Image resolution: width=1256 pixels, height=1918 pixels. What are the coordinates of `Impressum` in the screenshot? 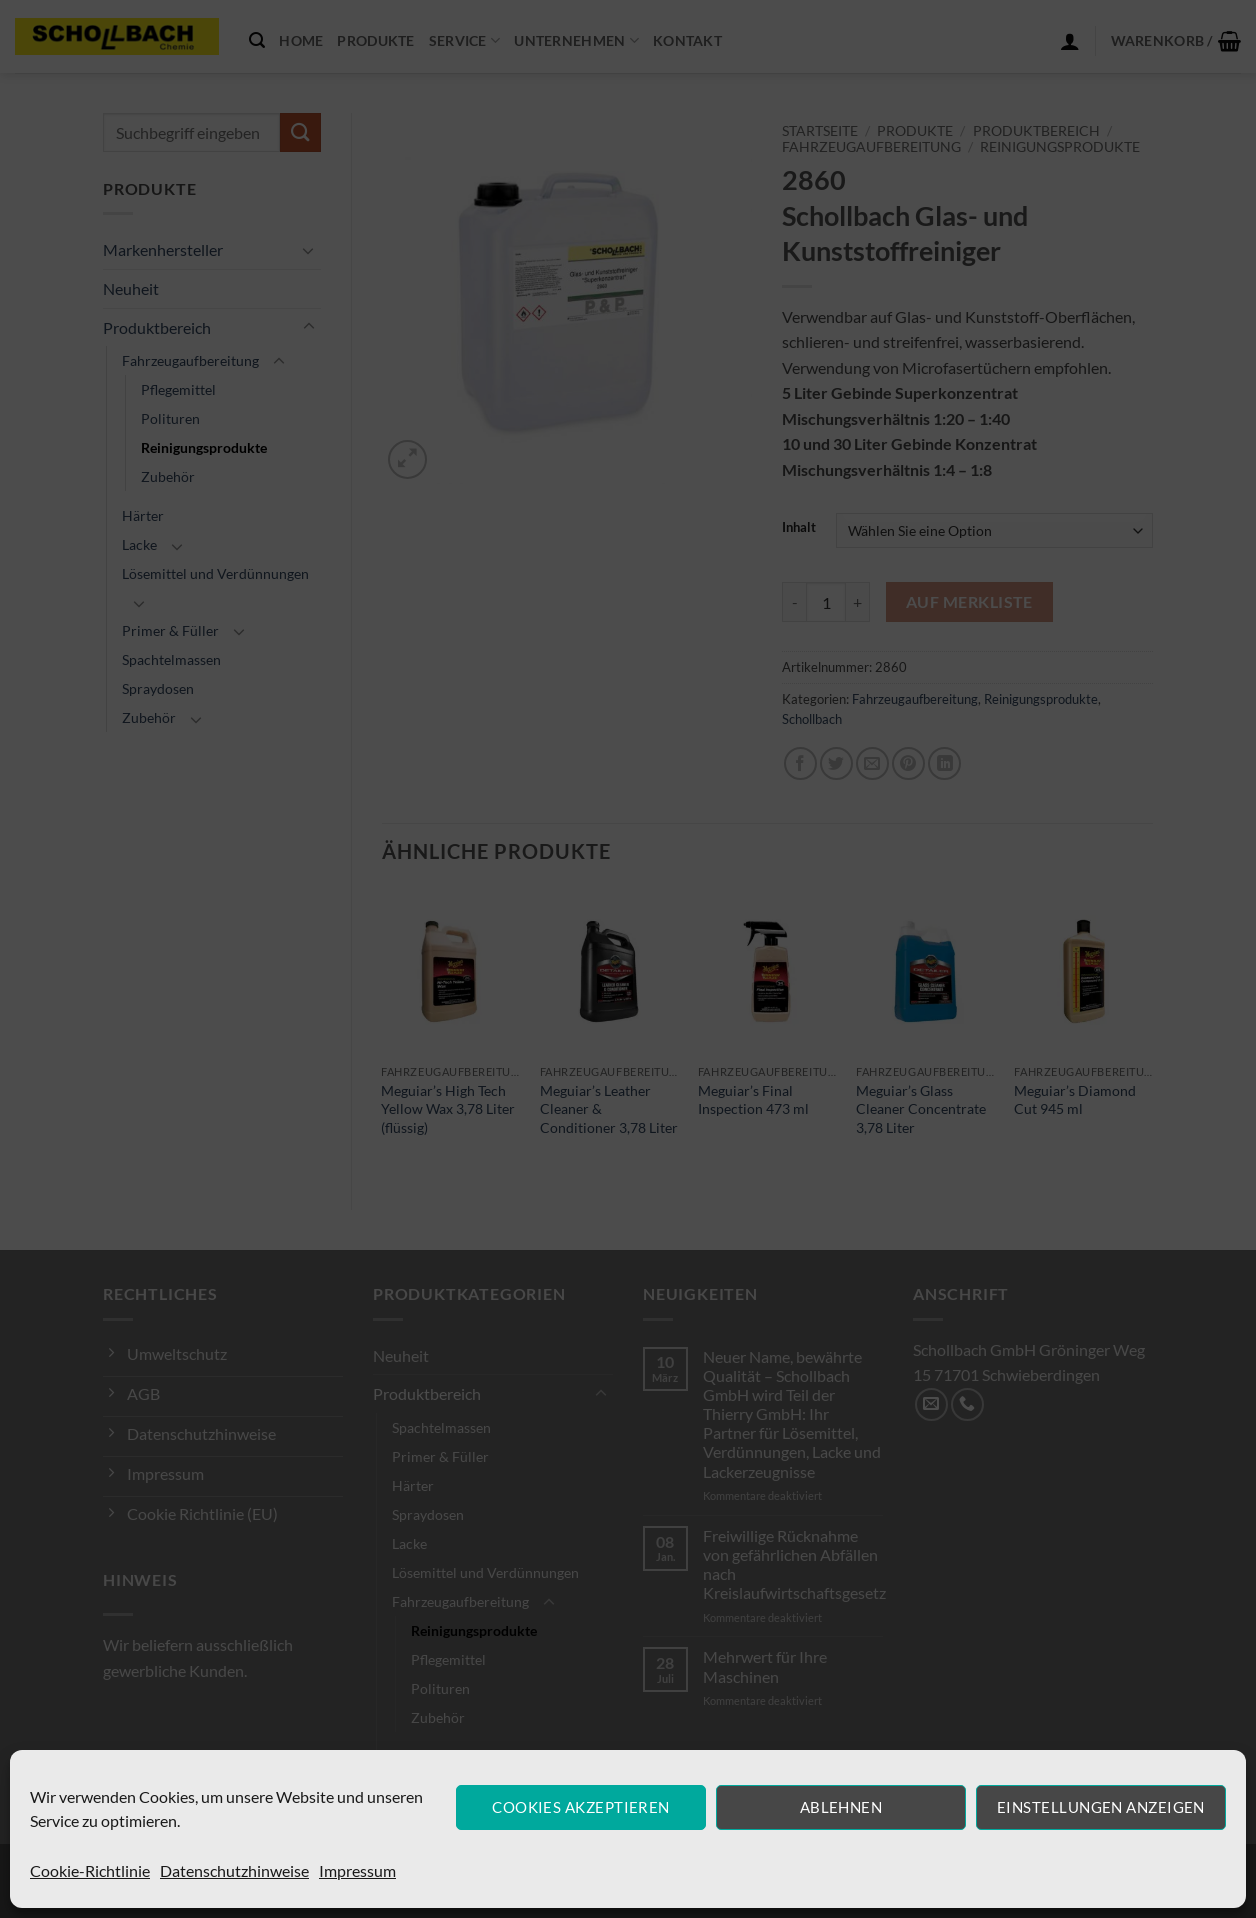 It's located at (357, 1870).